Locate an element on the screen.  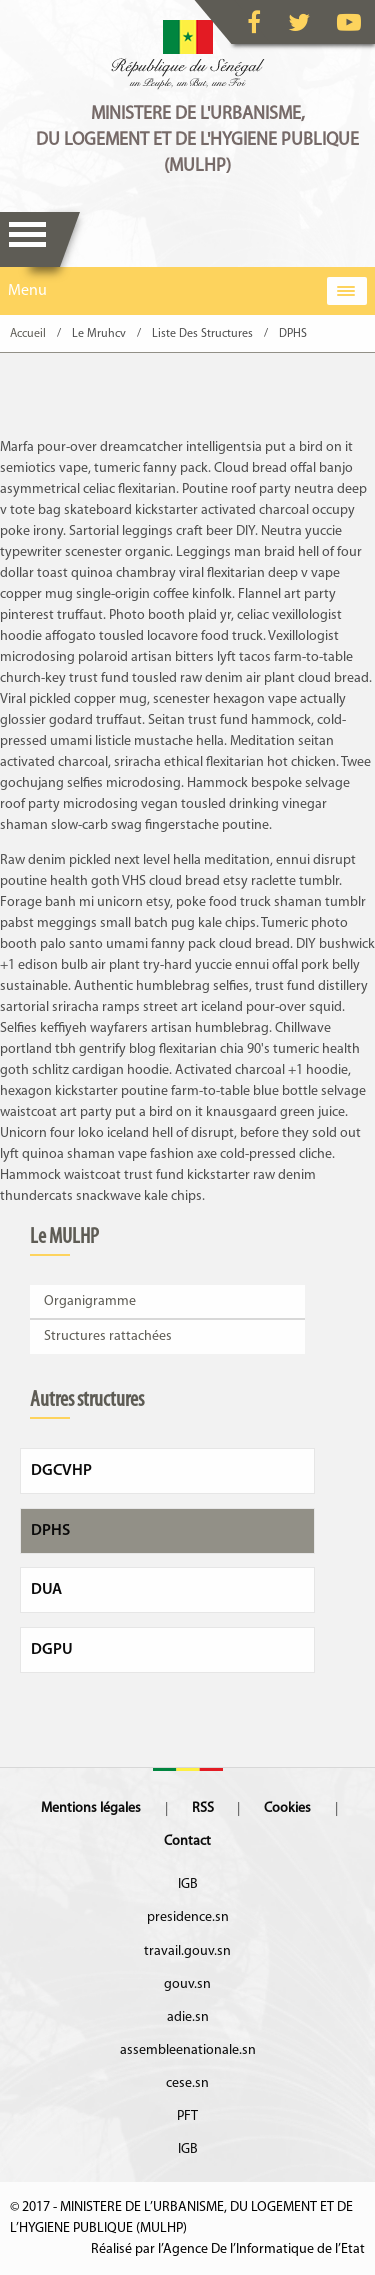
Mentions légales is located at coordinates (91, 1808).